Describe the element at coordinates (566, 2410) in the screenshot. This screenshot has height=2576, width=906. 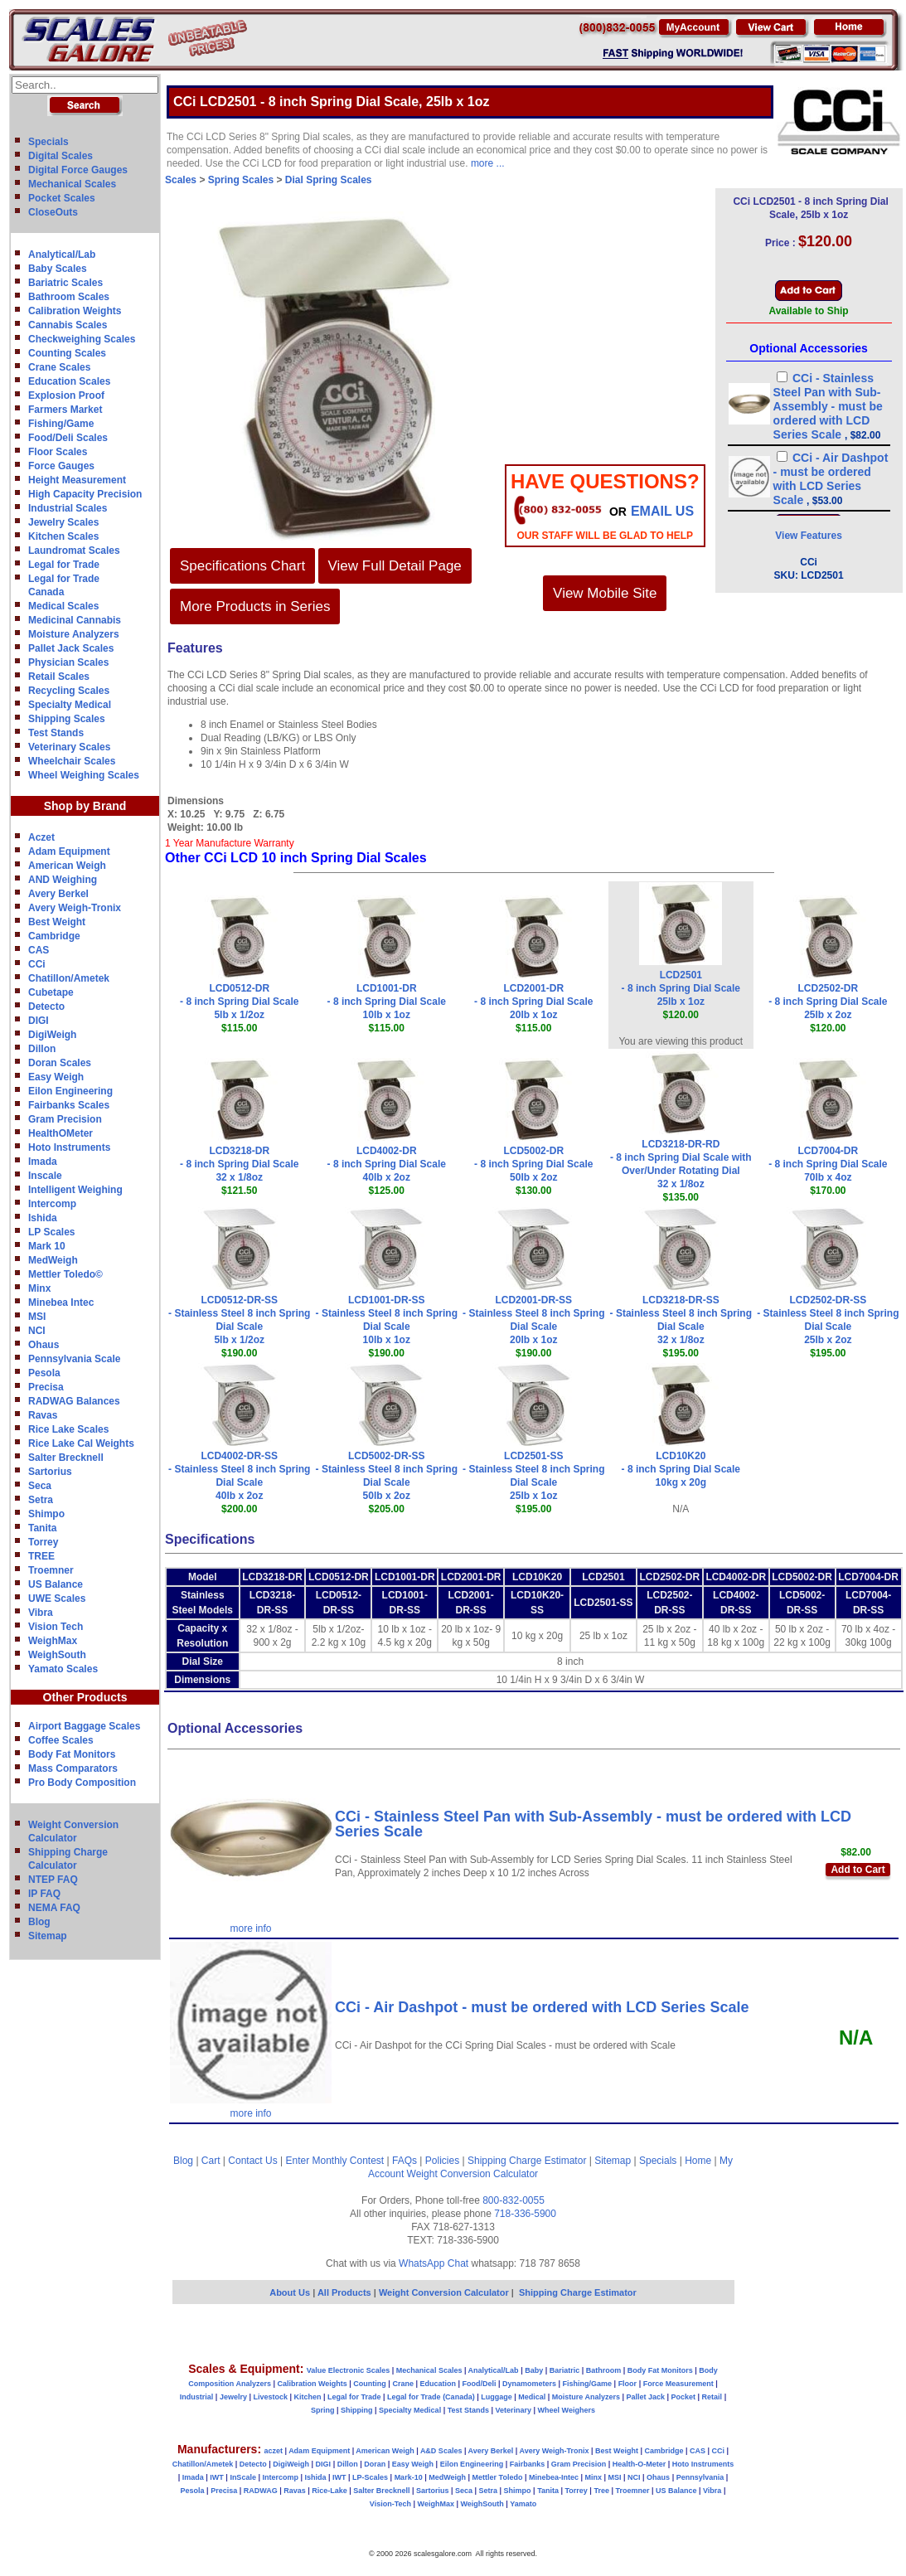
I see `Wheel Weighers` at that location.